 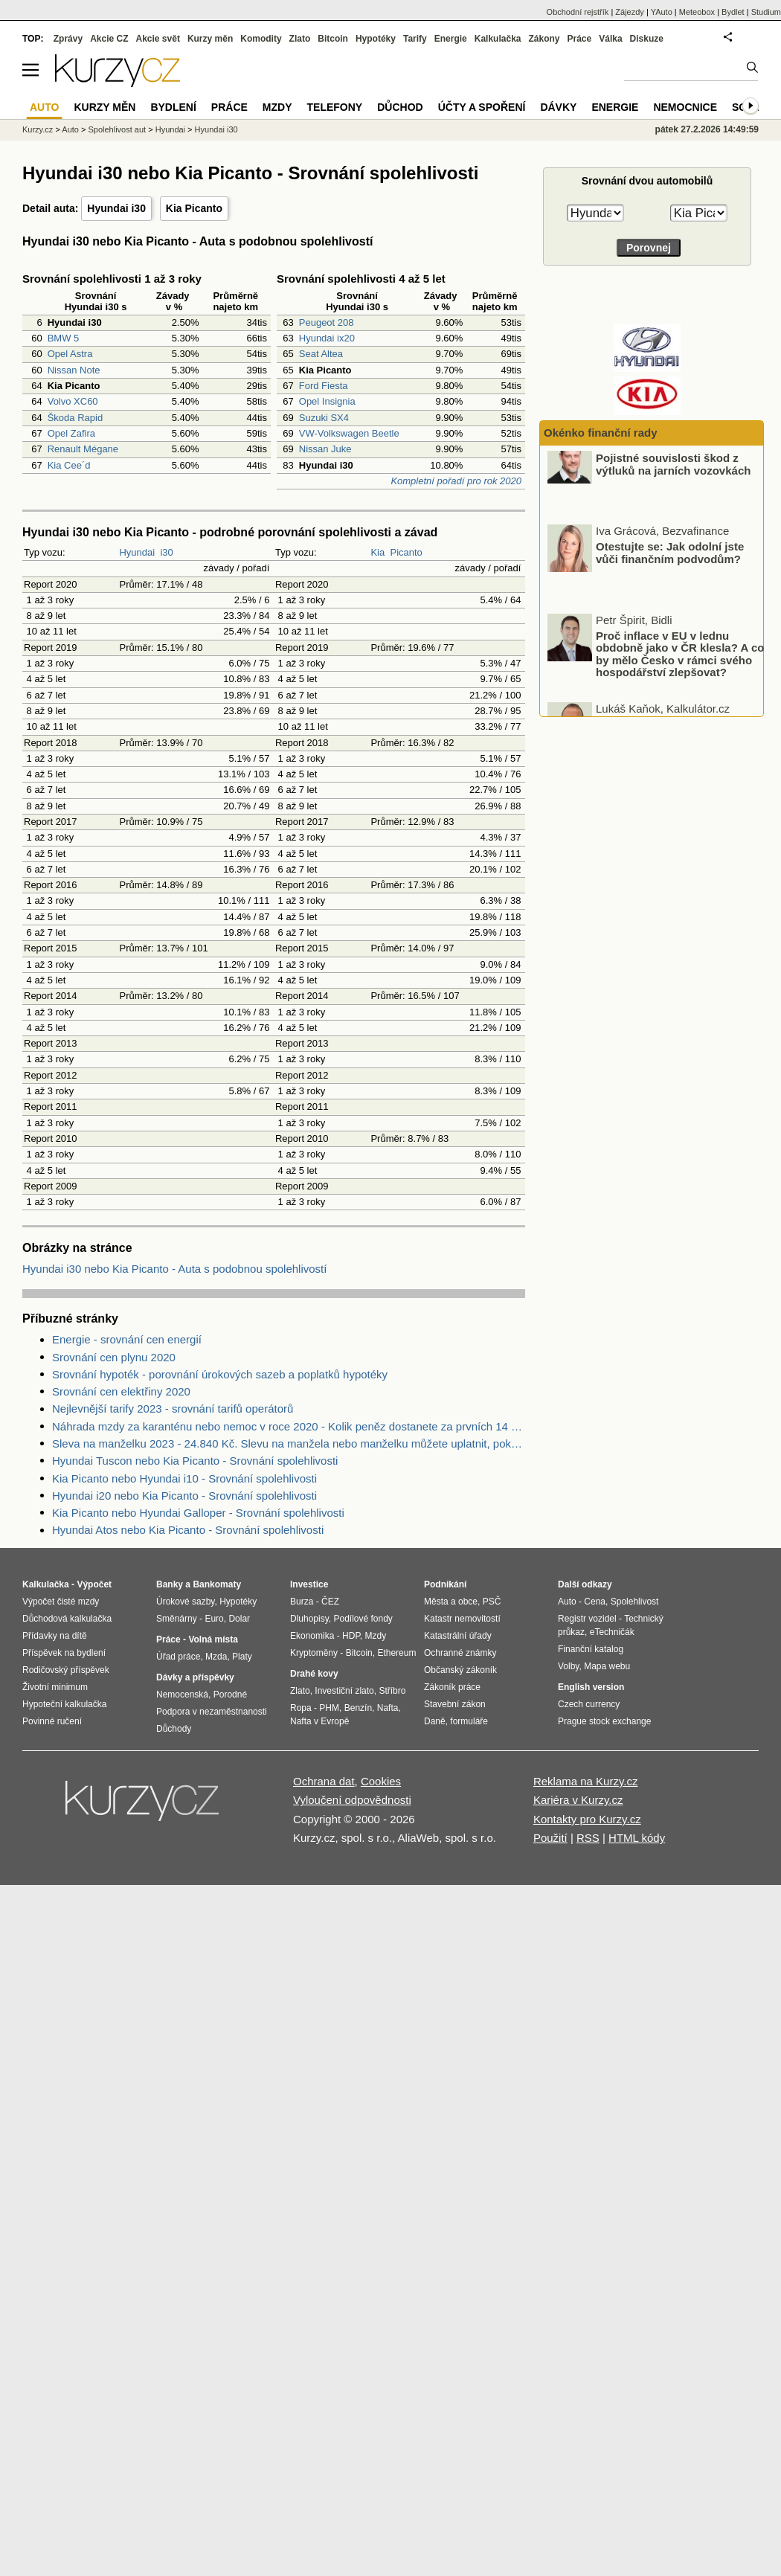 I want to click on Mzda, so click(x=216, y=1656).